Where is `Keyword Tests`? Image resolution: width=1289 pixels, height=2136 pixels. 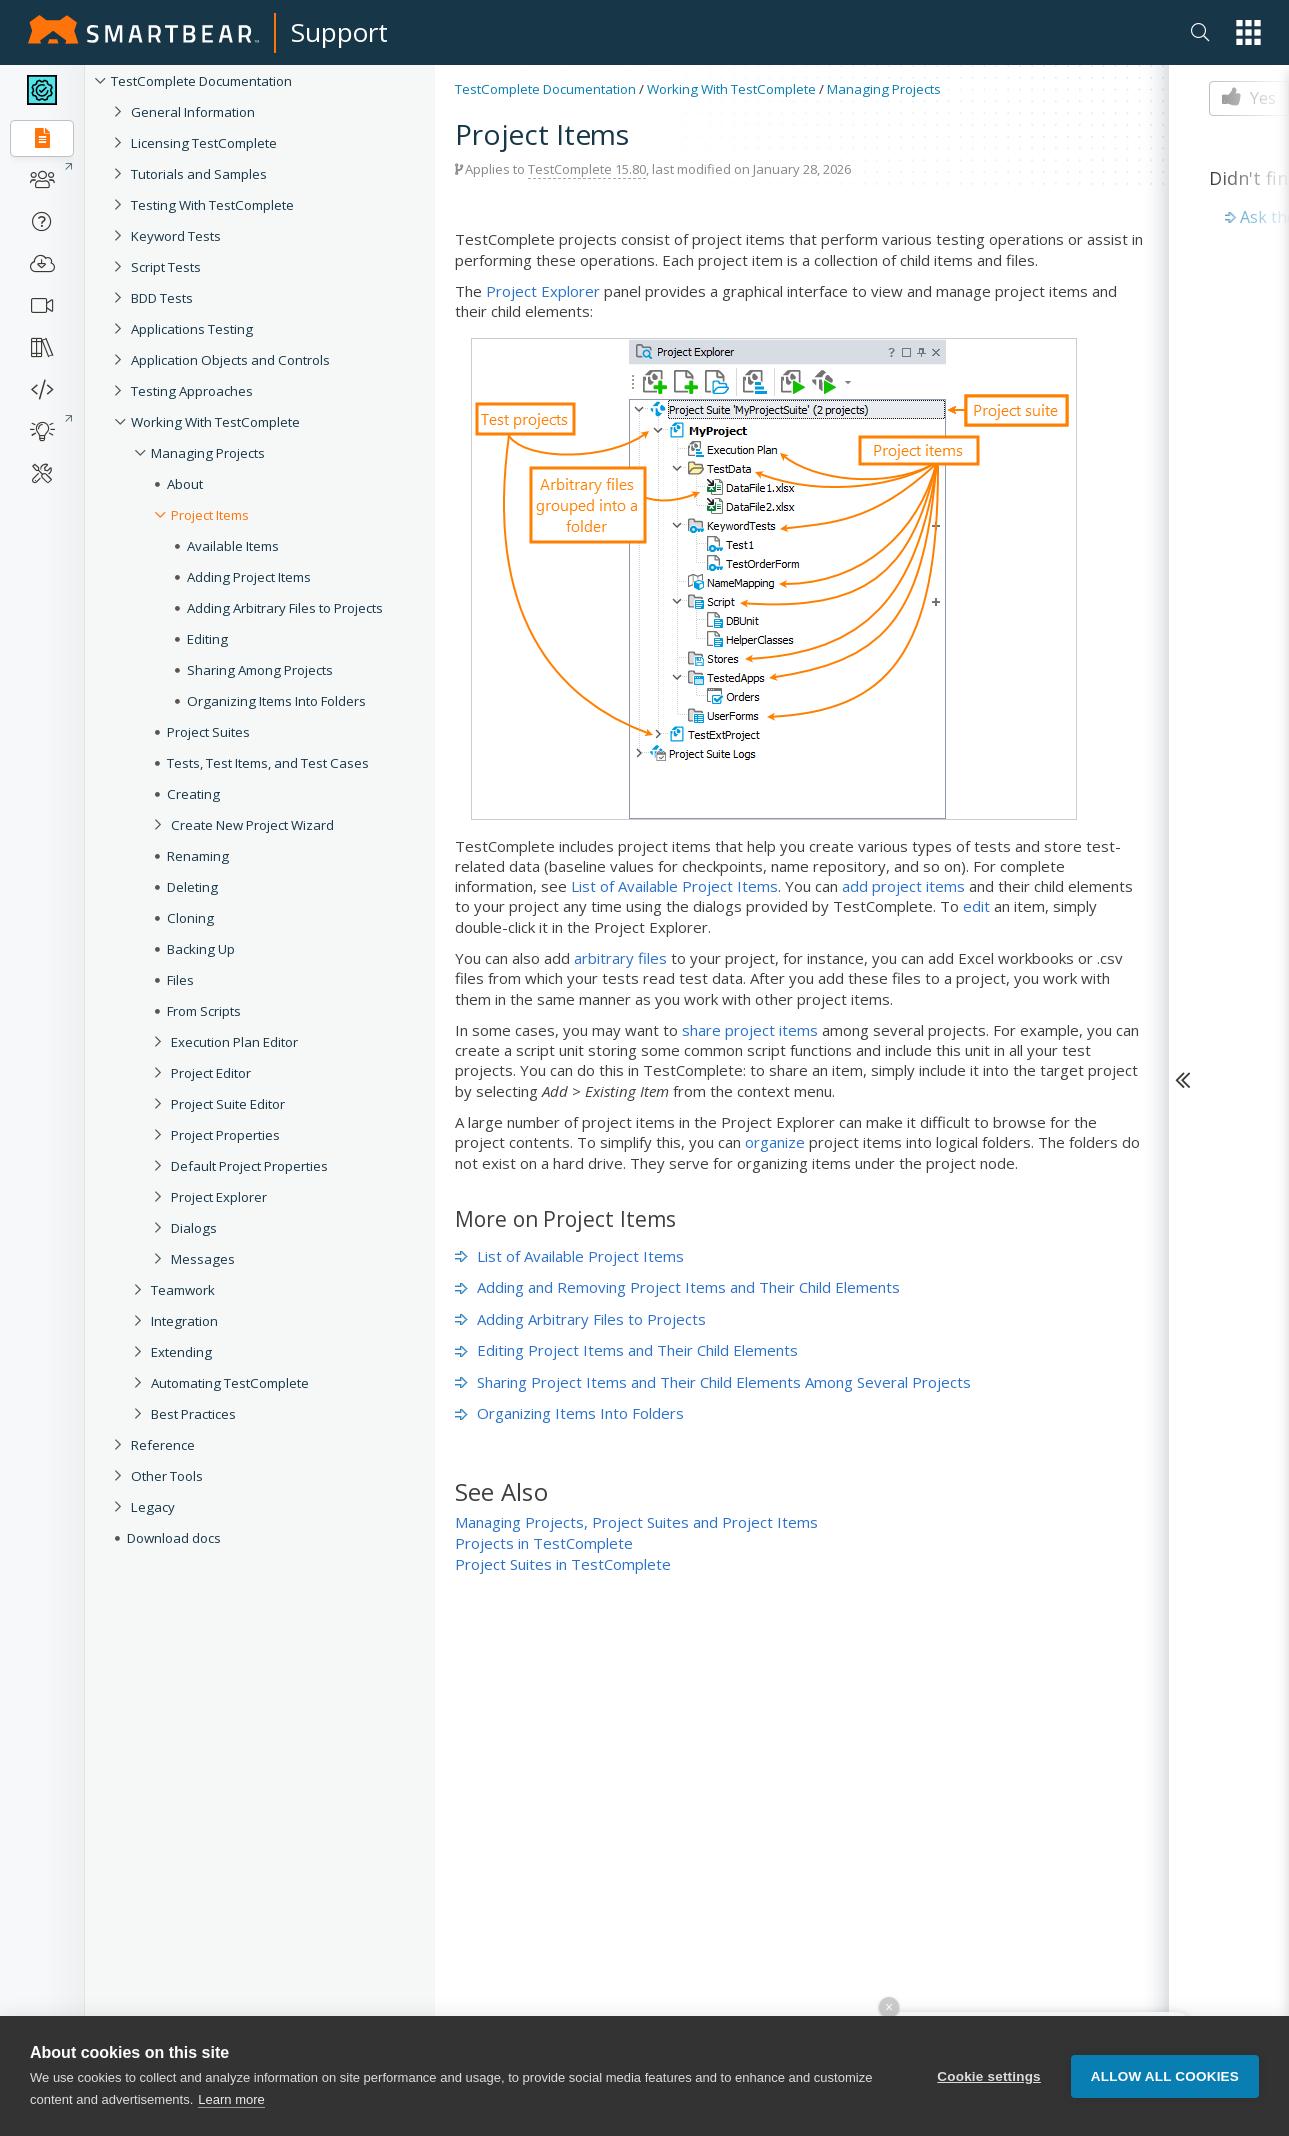 Keyword Tests is located at coordinates (176, 236).